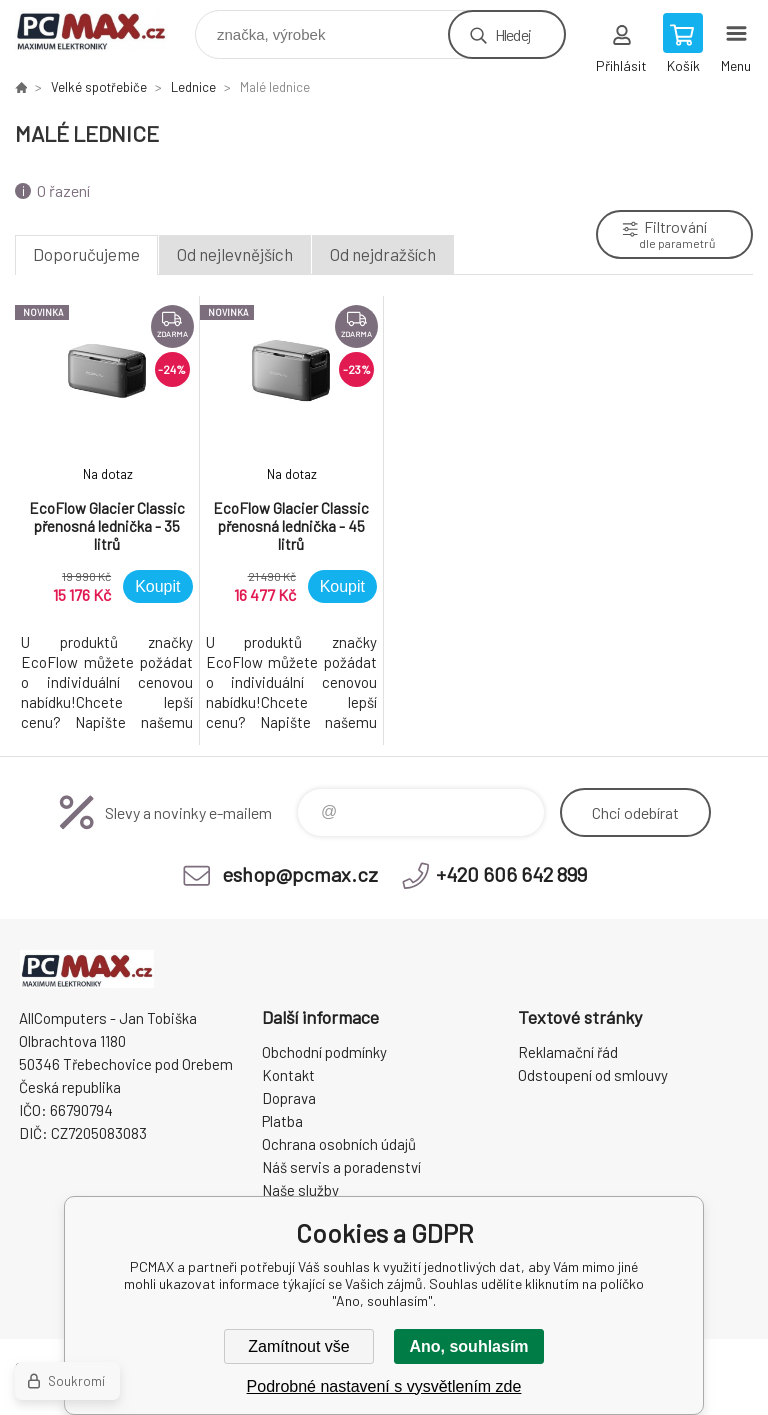  What do you see at coordinates (341, 1167) in the screenshot?
I see `Náš servis a poradenství` at bounding box center [341, 1167].